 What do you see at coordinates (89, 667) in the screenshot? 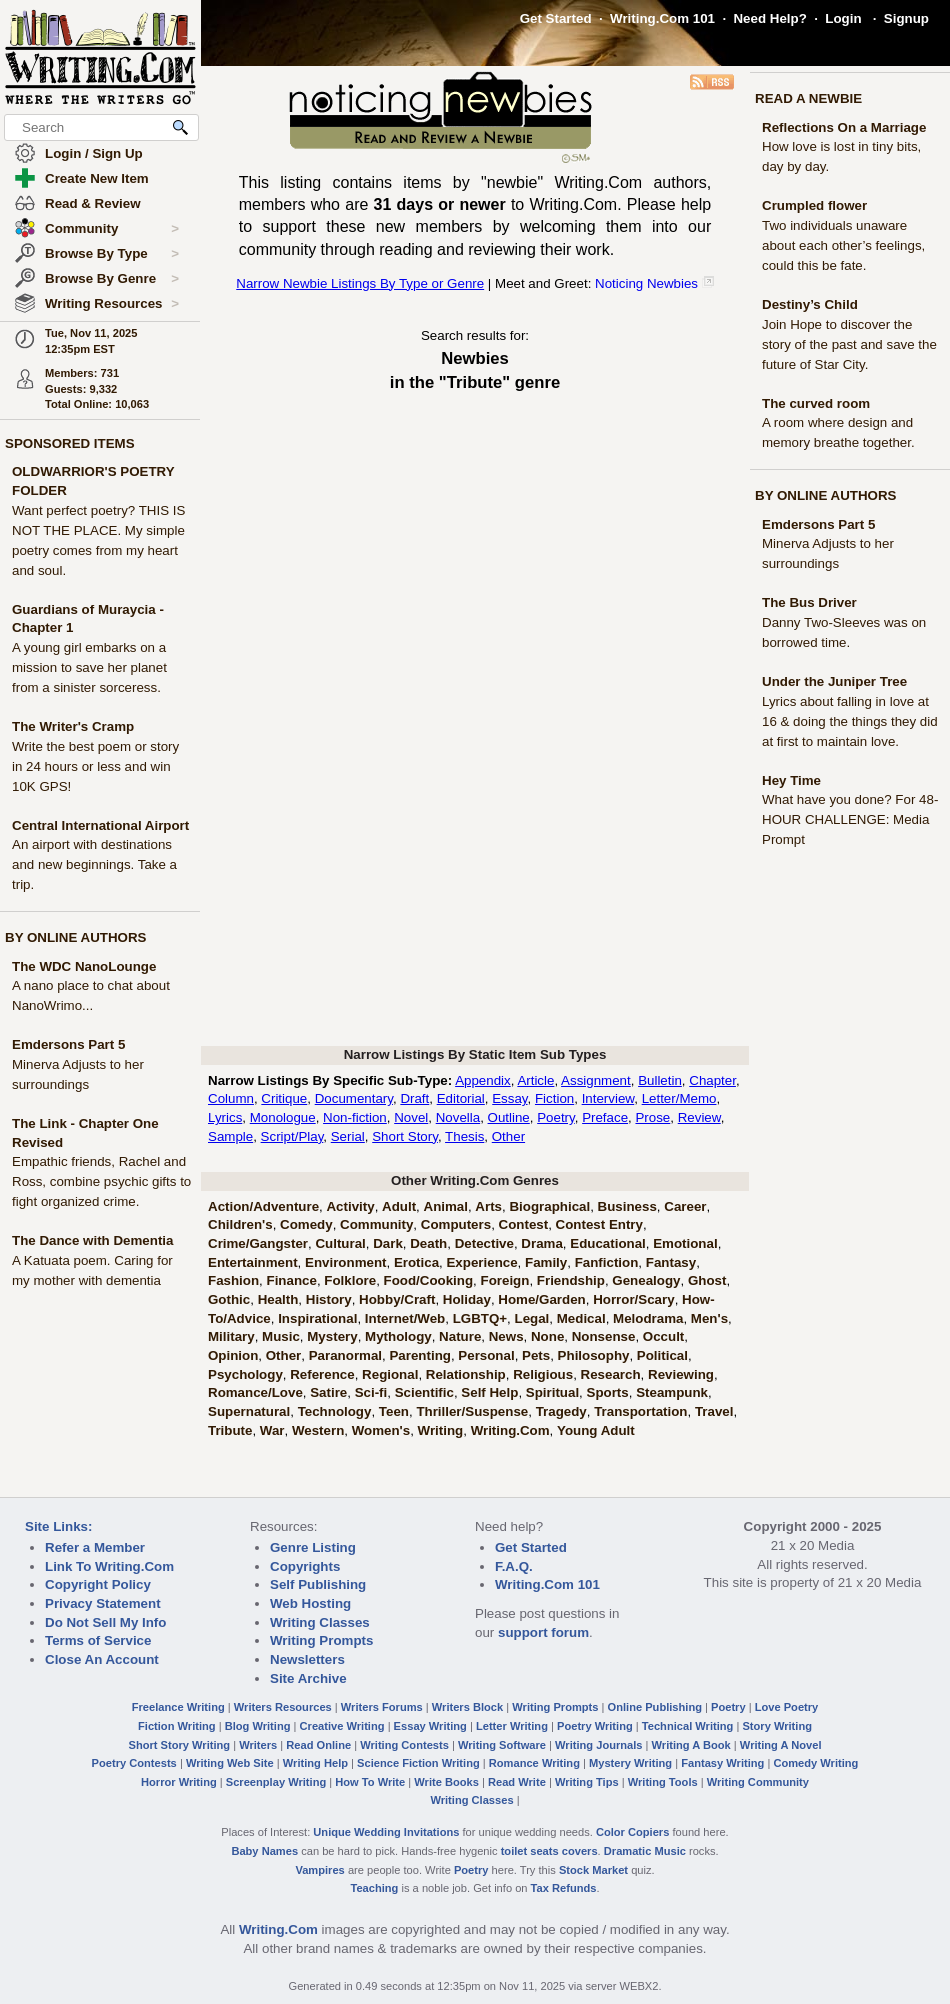
I see `A young girl embarks on a mission to save her planet from a sinister sorceress.` at bounding box center [89, 667].